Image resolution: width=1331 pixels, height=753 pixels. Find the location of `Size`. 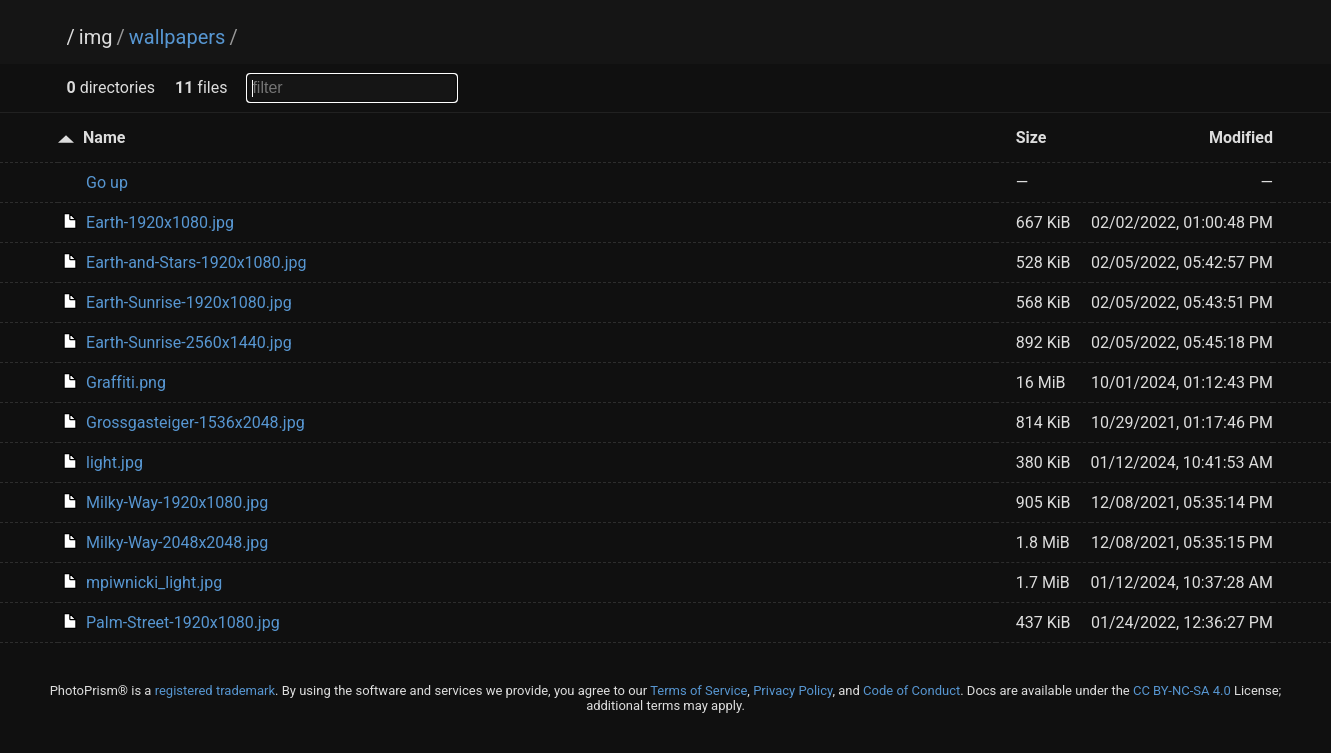

Size is located at coordinates (1031, 137).